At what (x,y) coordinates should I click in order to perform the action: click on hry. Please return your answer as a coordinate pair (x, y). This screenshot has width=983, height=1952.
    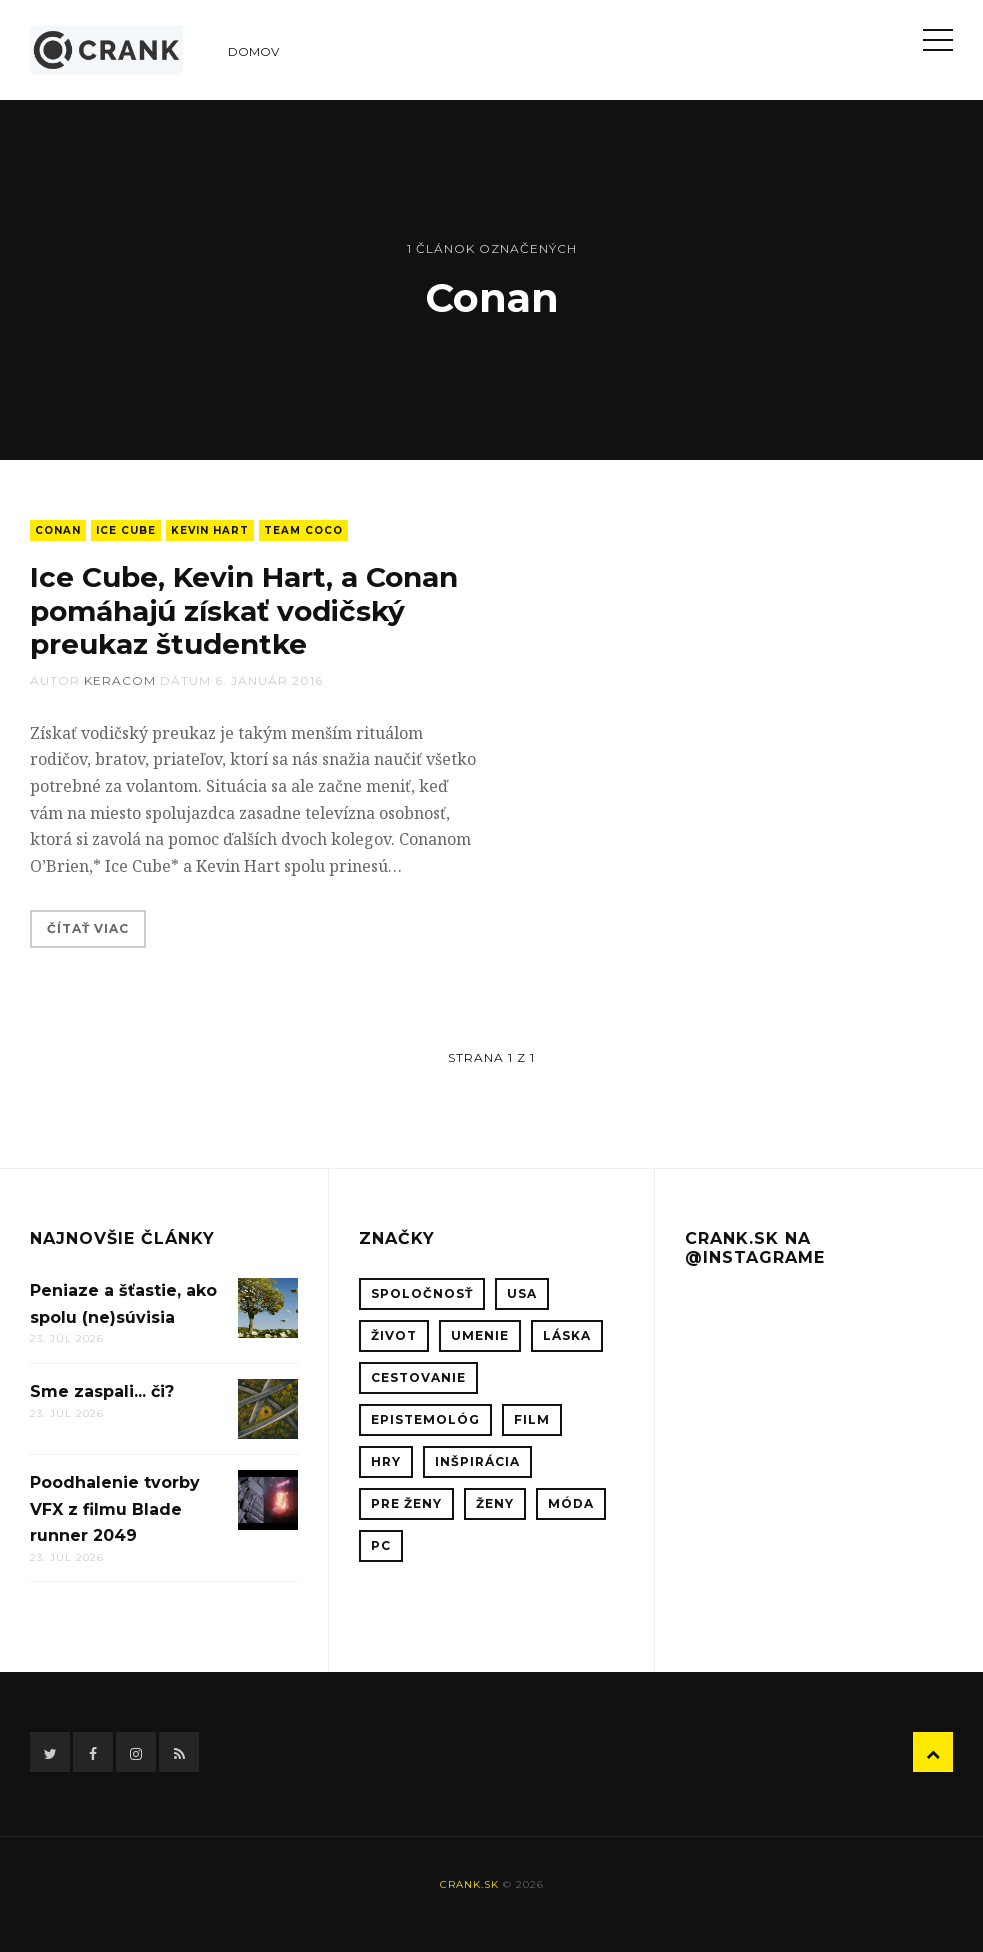
    Looking at the image, I should click on (386, 1461).